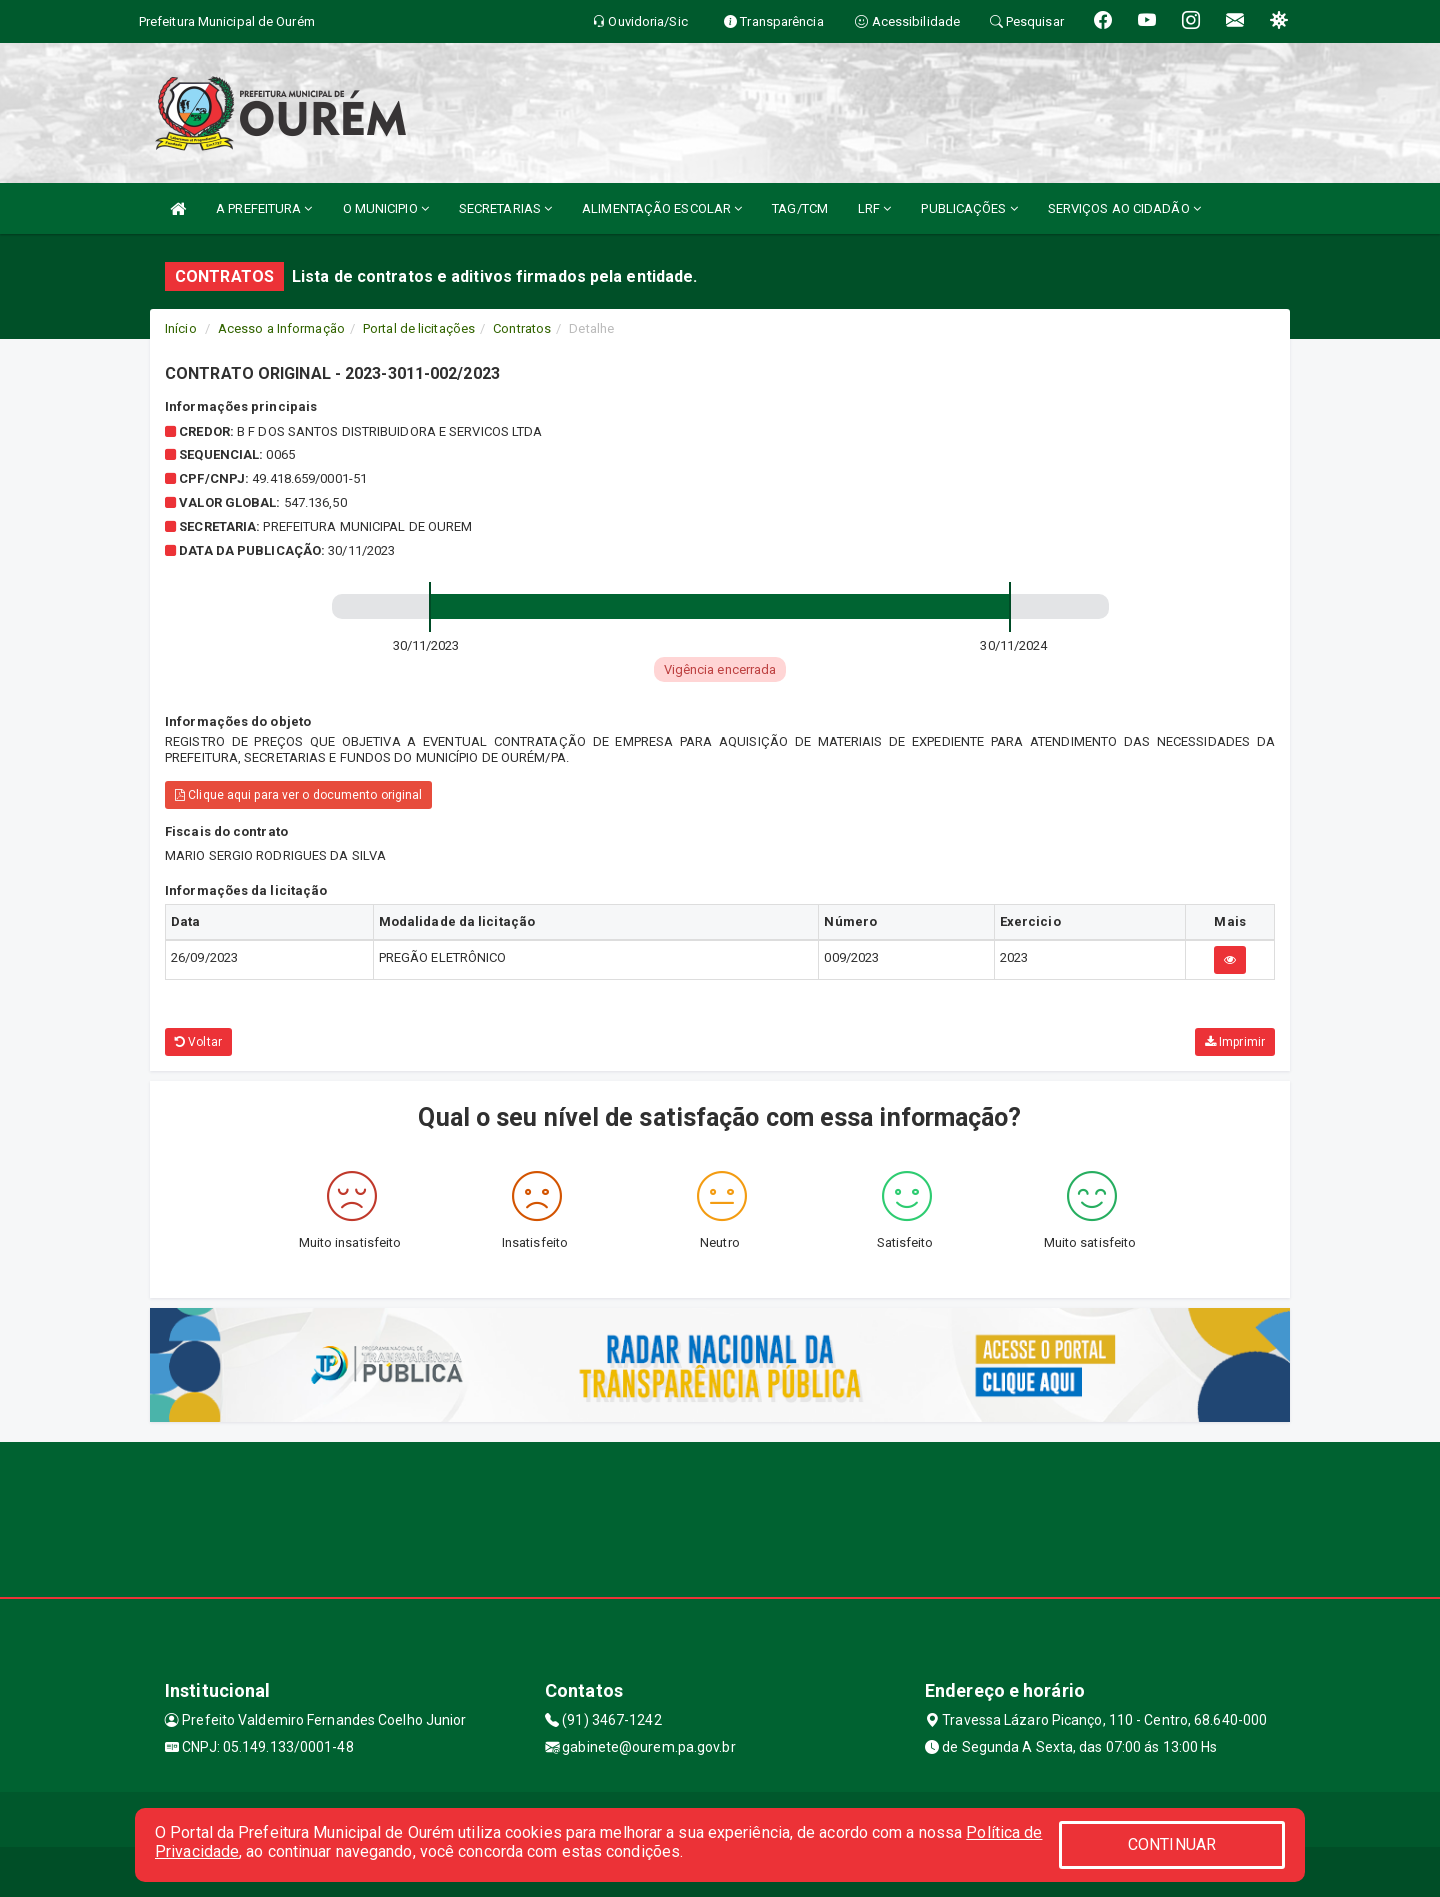 This screenshot has width=1440, height=1897. I want to click on SERVIÇOS AO CIDADÃO, so click(1124, 208).